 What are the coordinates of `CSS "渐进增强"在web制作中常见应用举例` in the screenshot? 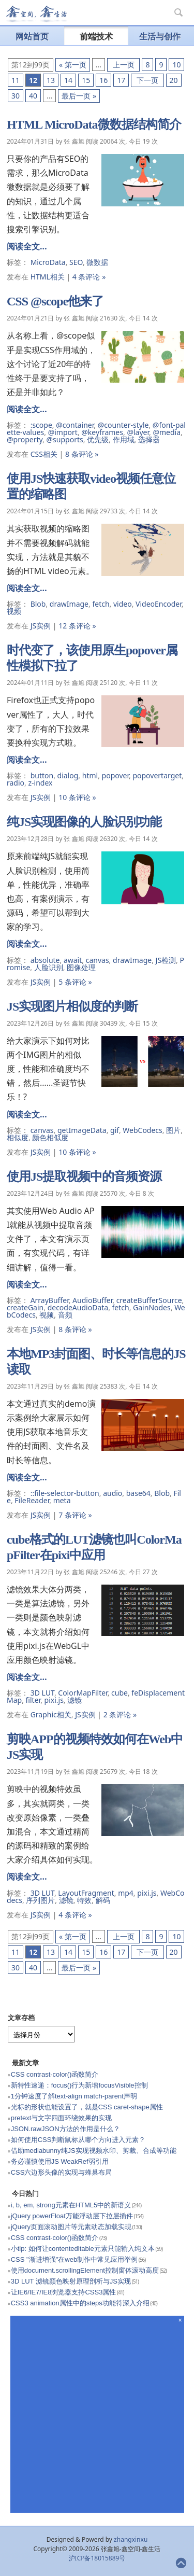 It's located at (74, 2259).